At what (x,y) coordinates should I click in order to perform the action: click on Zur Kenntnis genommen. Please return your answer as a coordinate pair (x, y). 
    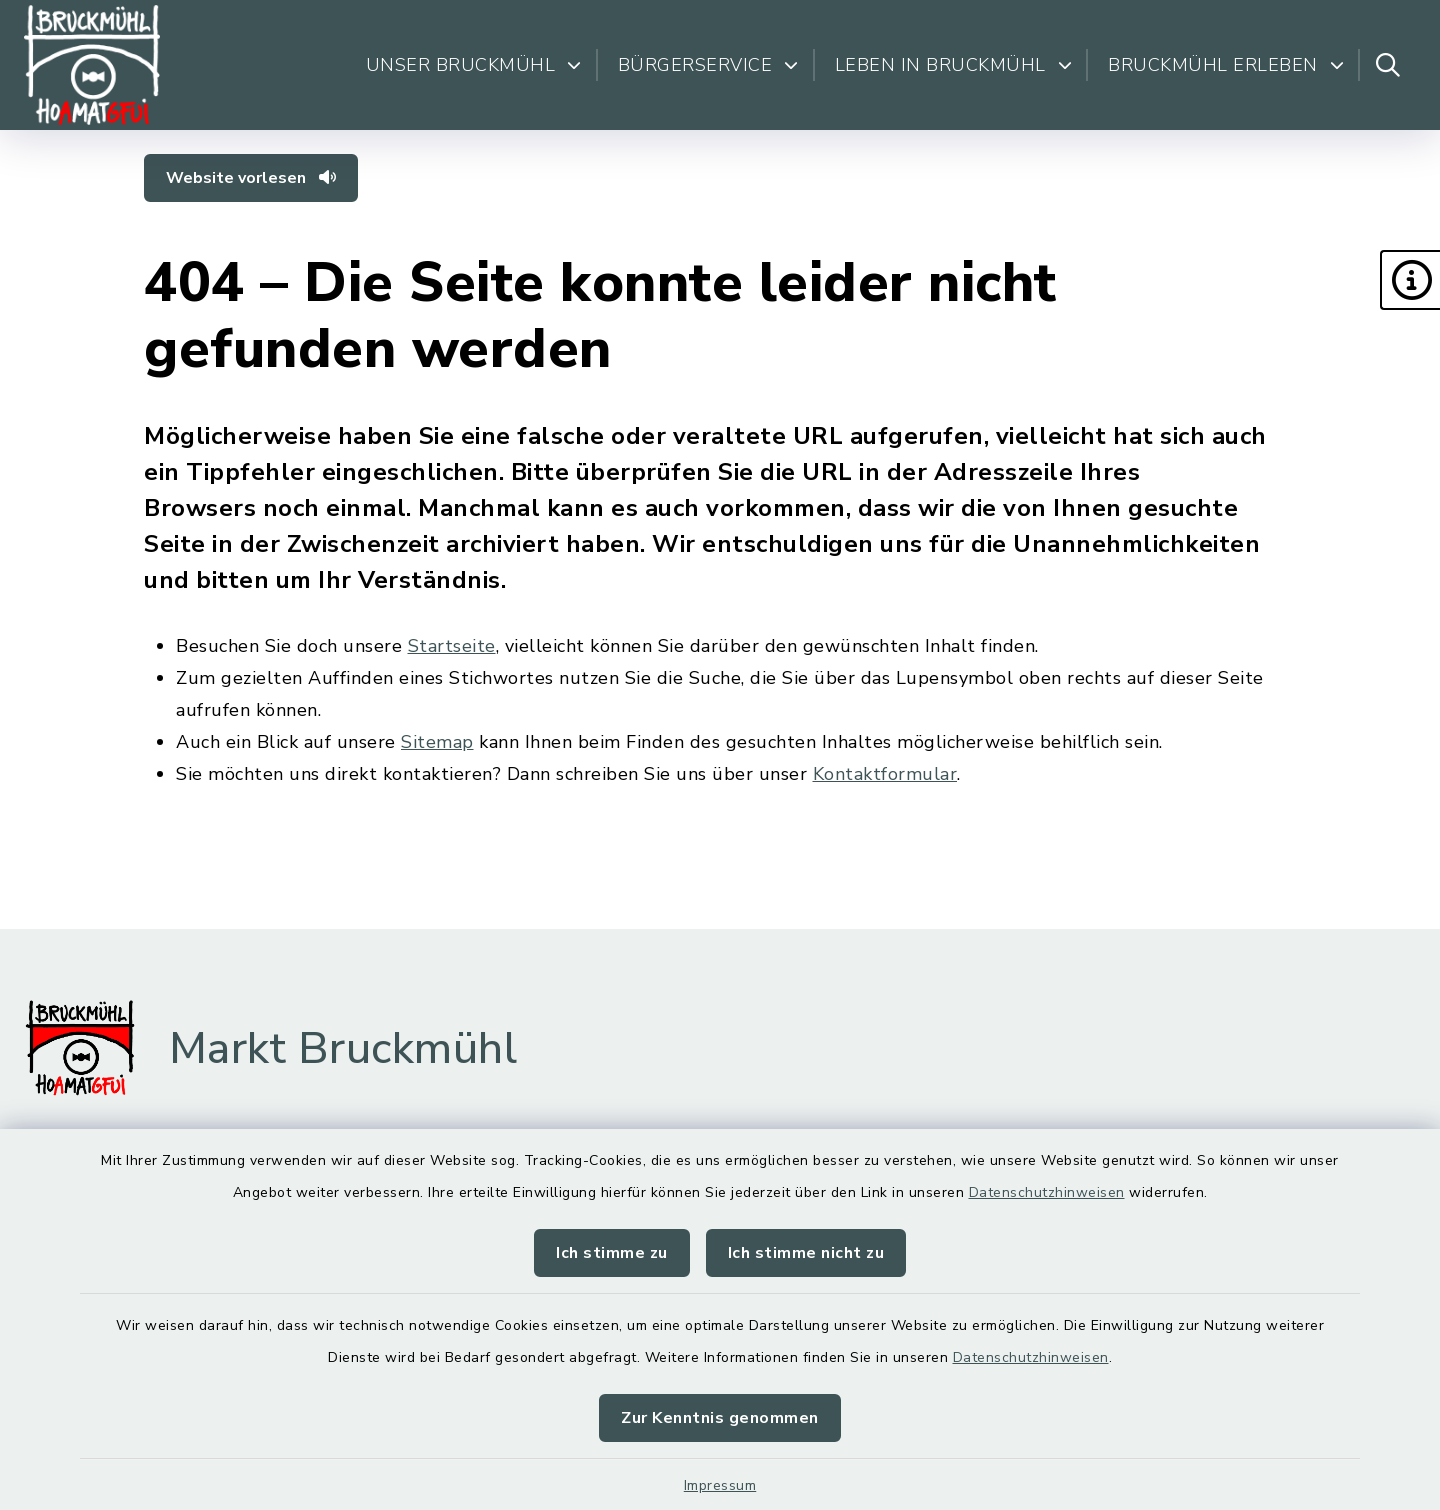
    Looking at the image, I should click on (720, 1418).